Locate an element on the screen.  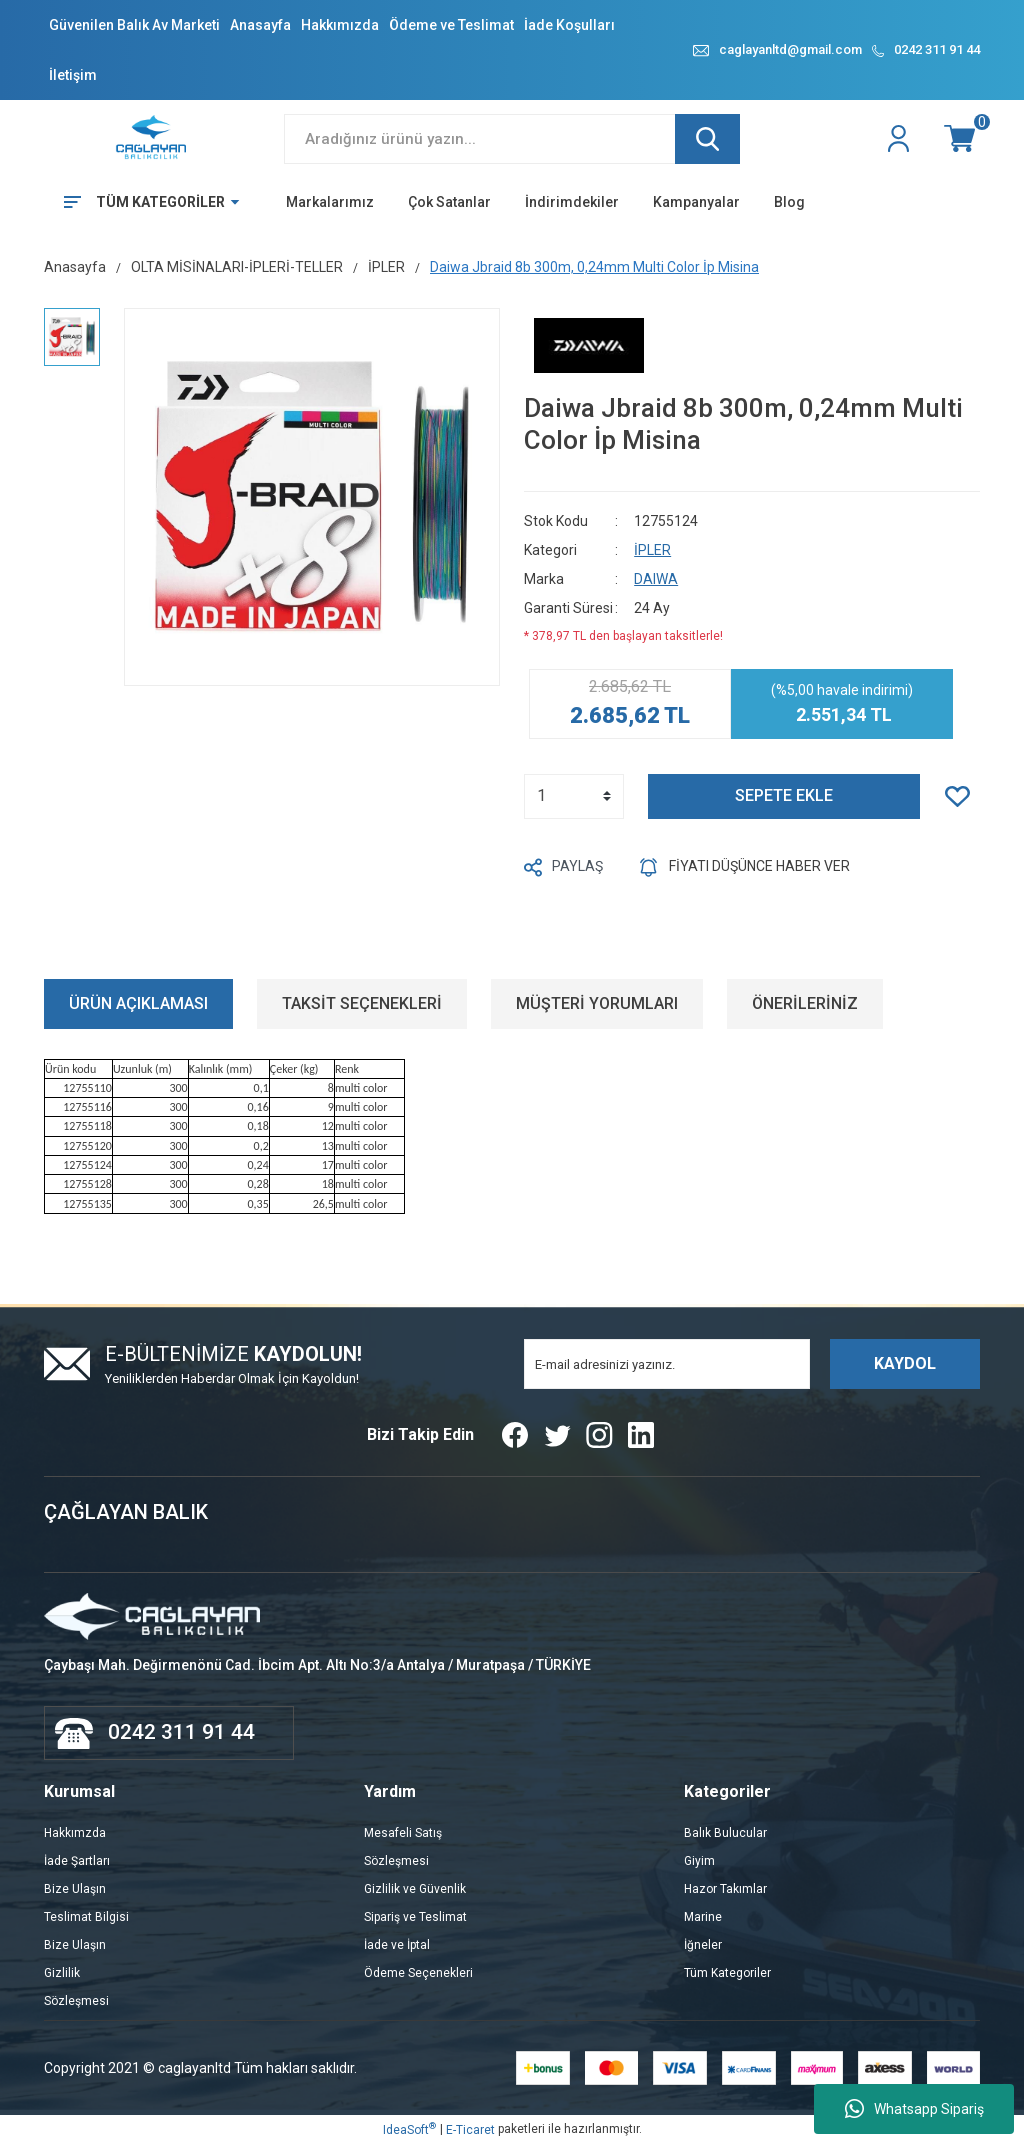
Balık Bulucular is located at coordinates (725, 1833).